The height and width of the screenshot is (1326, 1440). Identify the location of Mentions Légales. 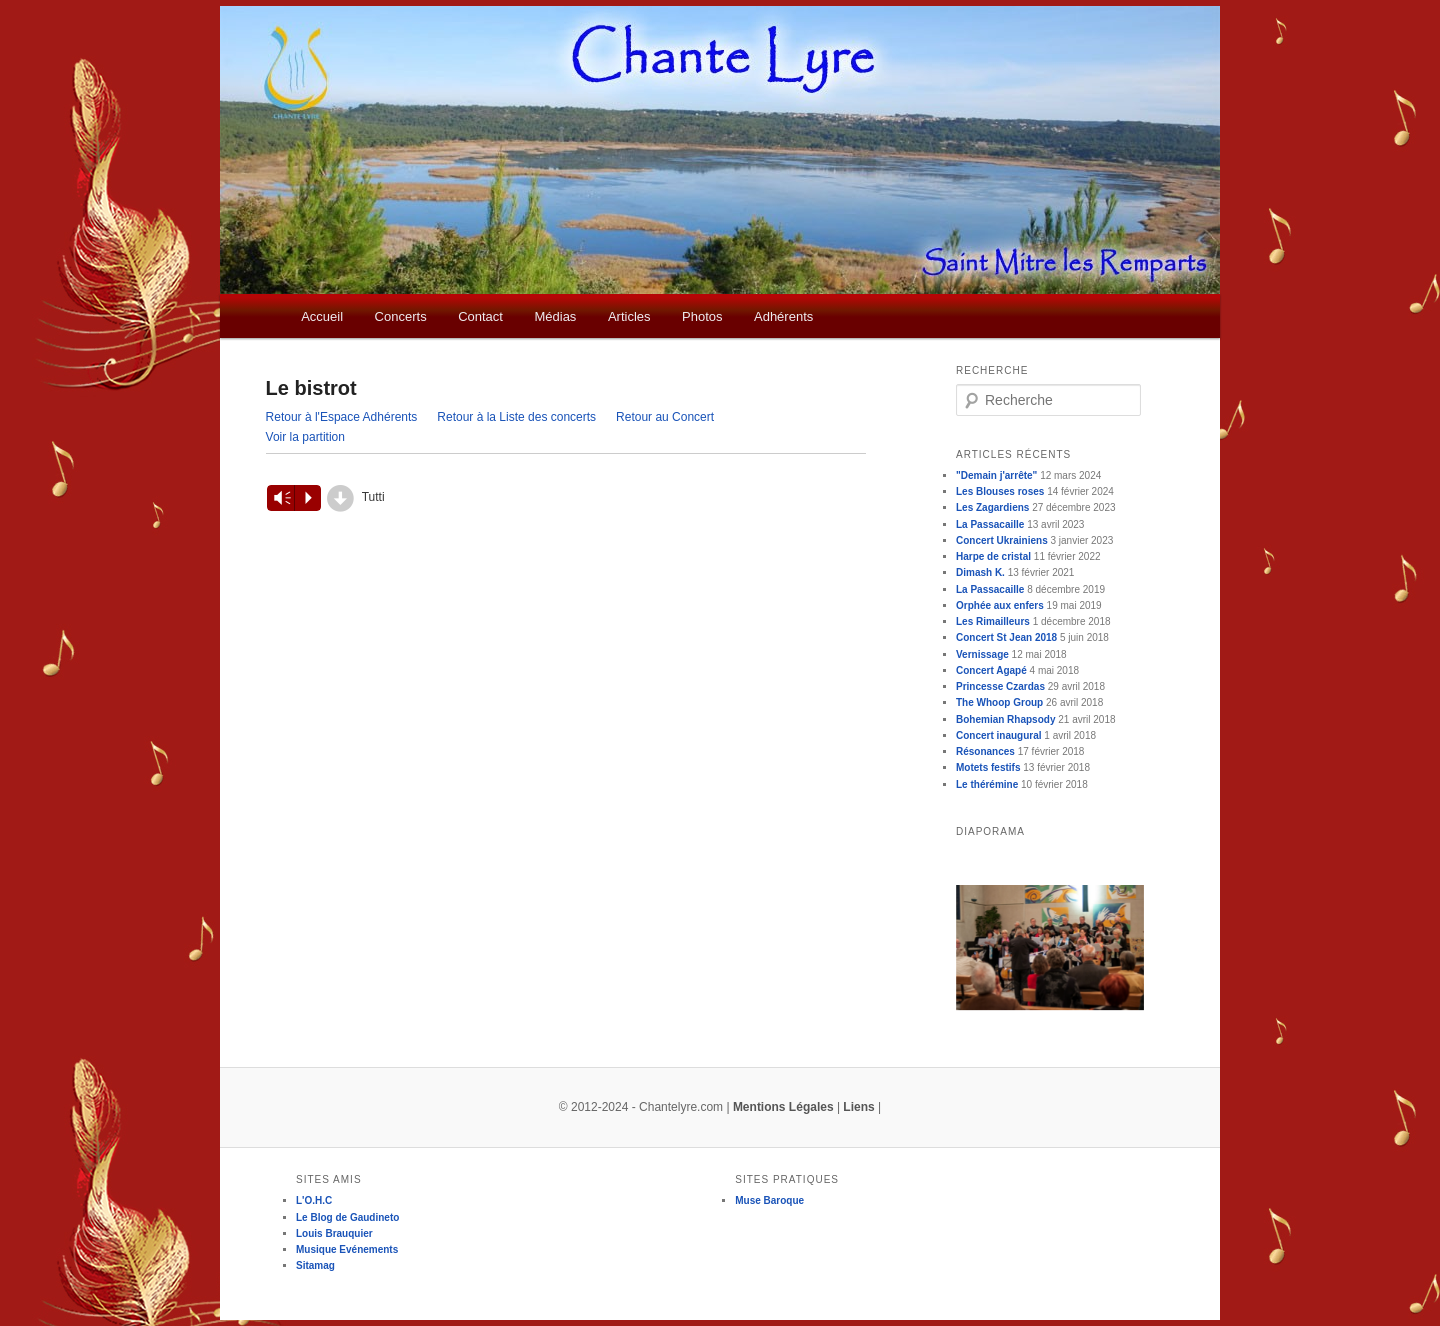
(783, 1107).